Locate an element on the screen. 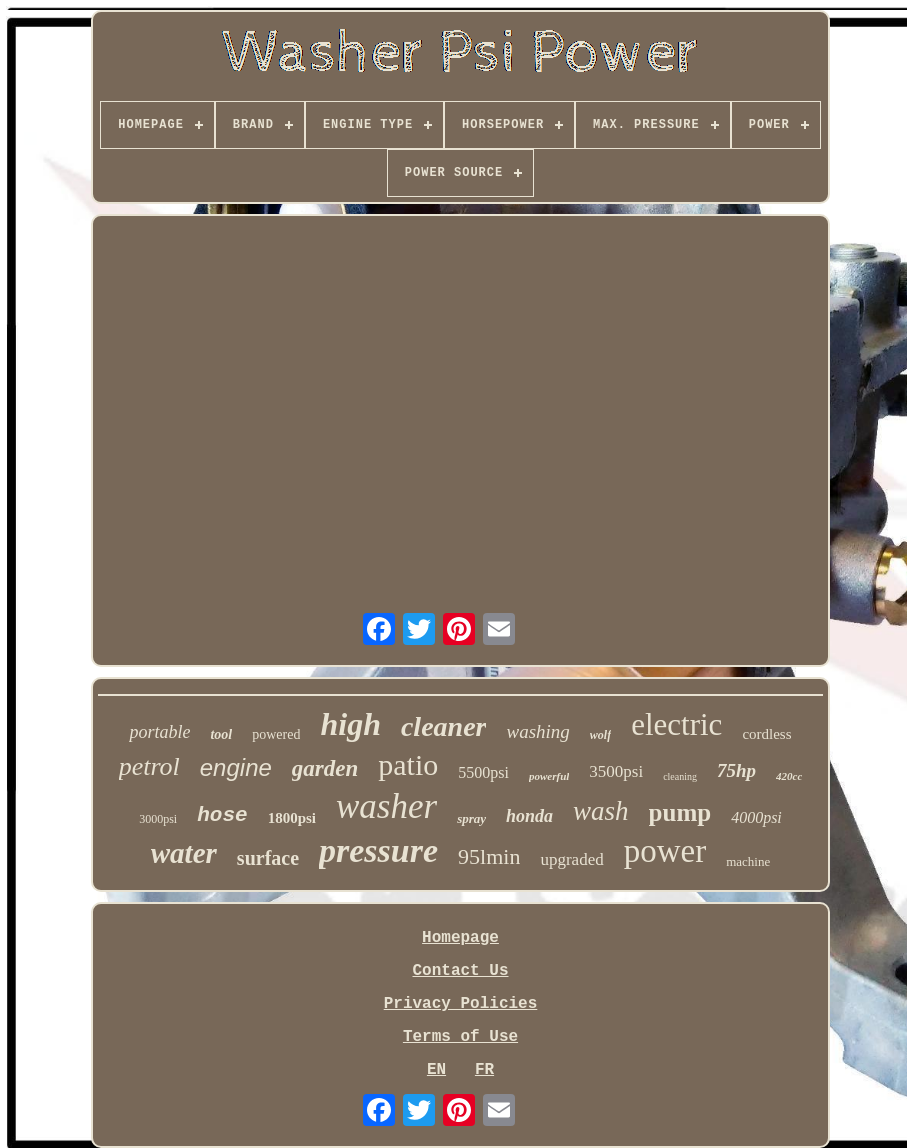  water is located at coordinates (184, 853).